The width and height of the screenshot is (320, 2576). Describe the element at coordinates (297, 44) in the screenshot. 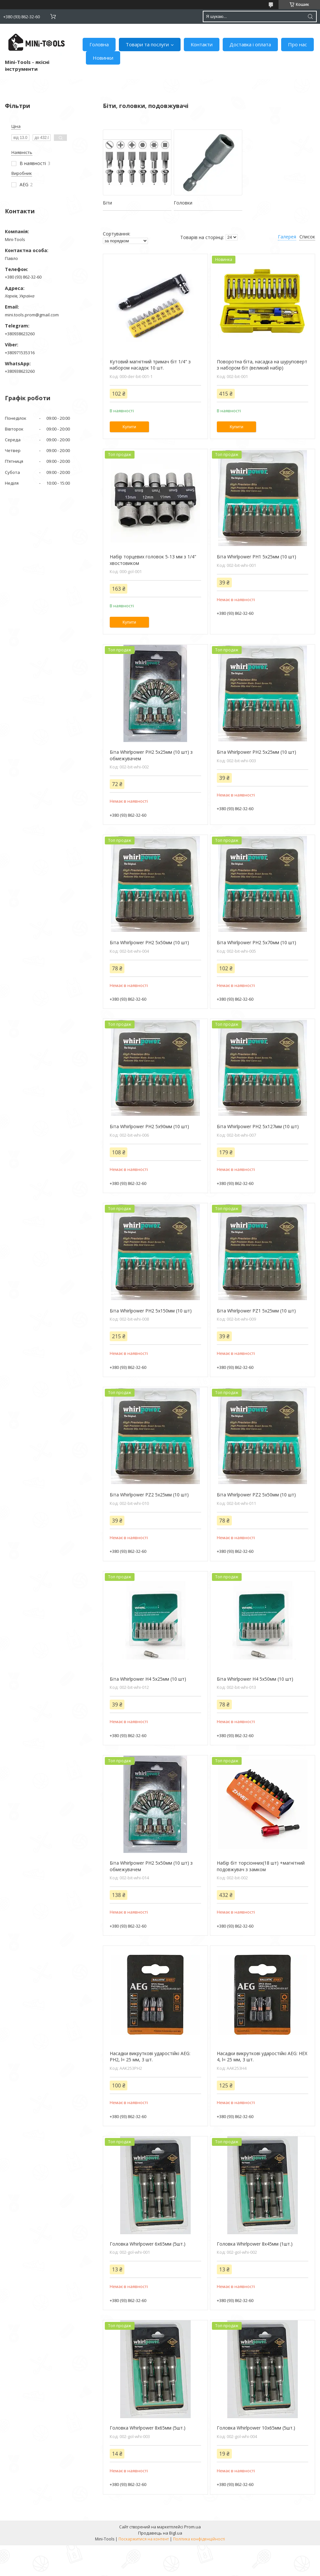

I see `Про нас` at that location.